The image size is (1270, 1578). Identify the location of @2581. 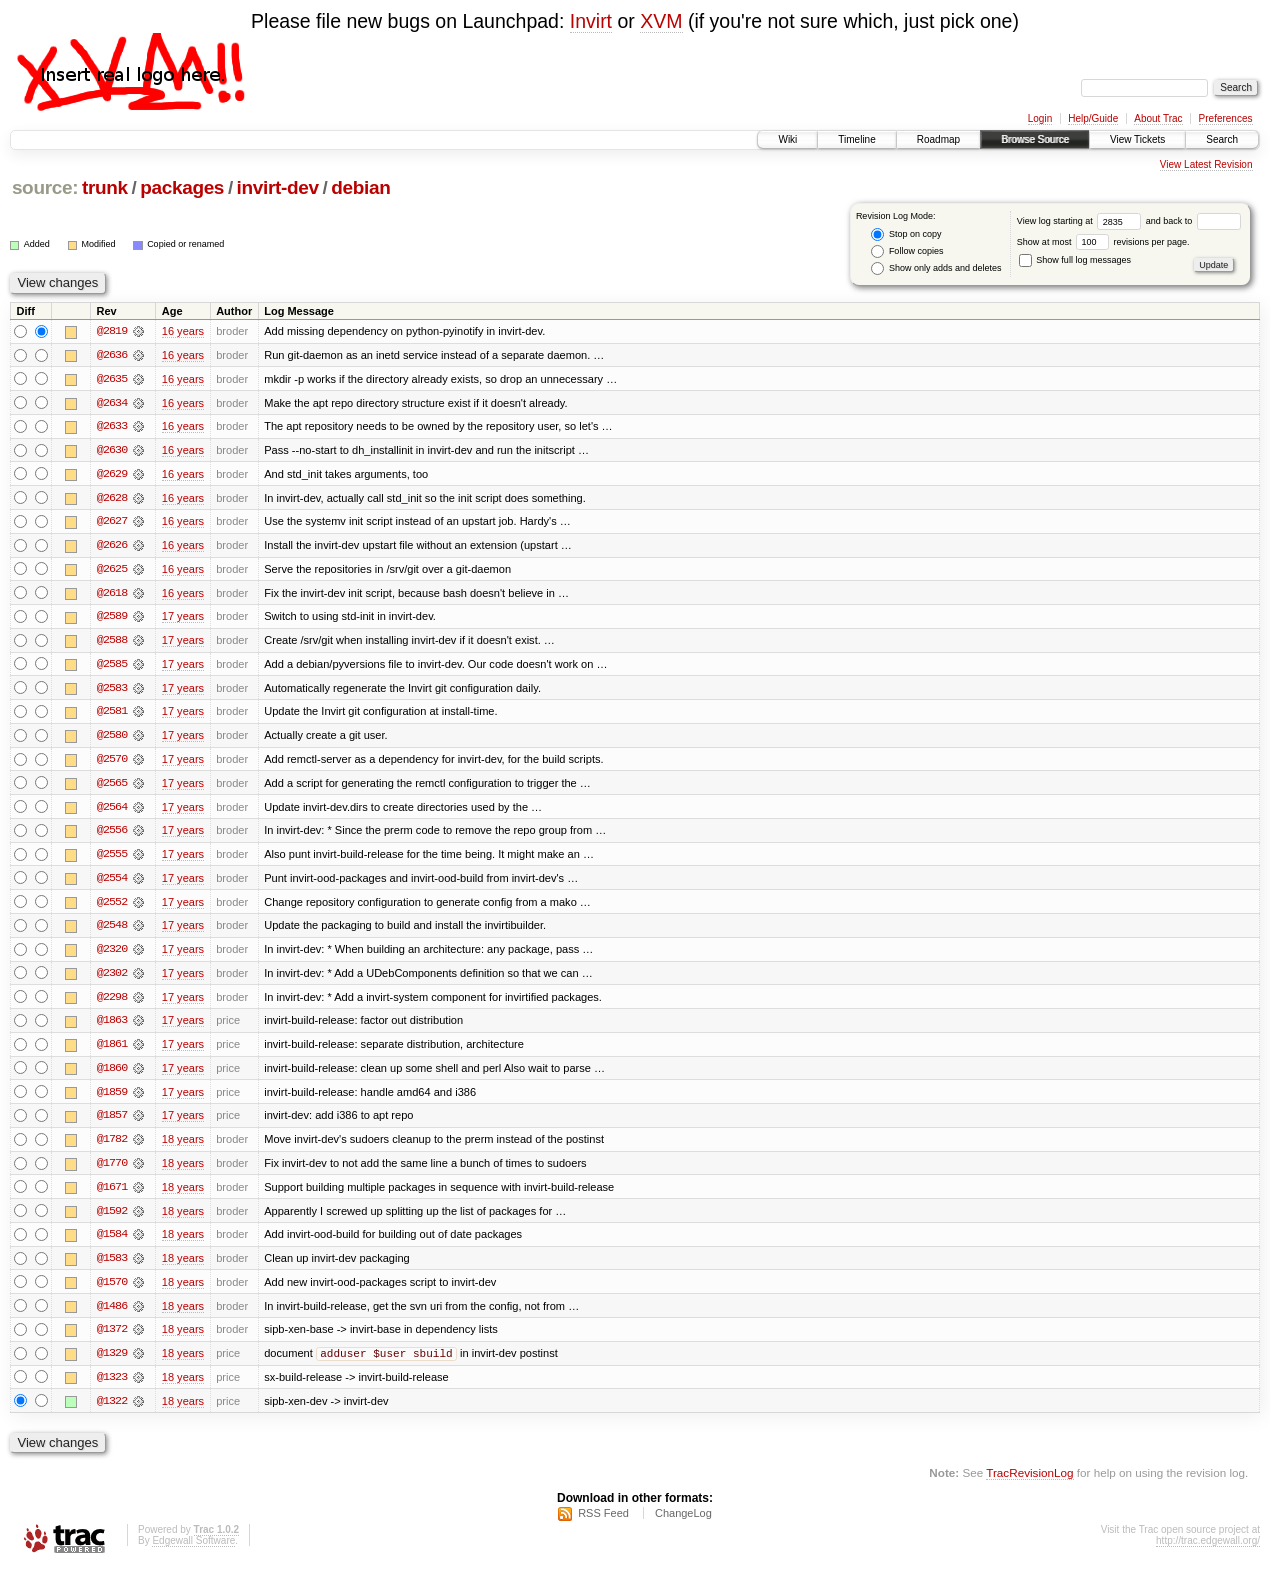
(112, 715).